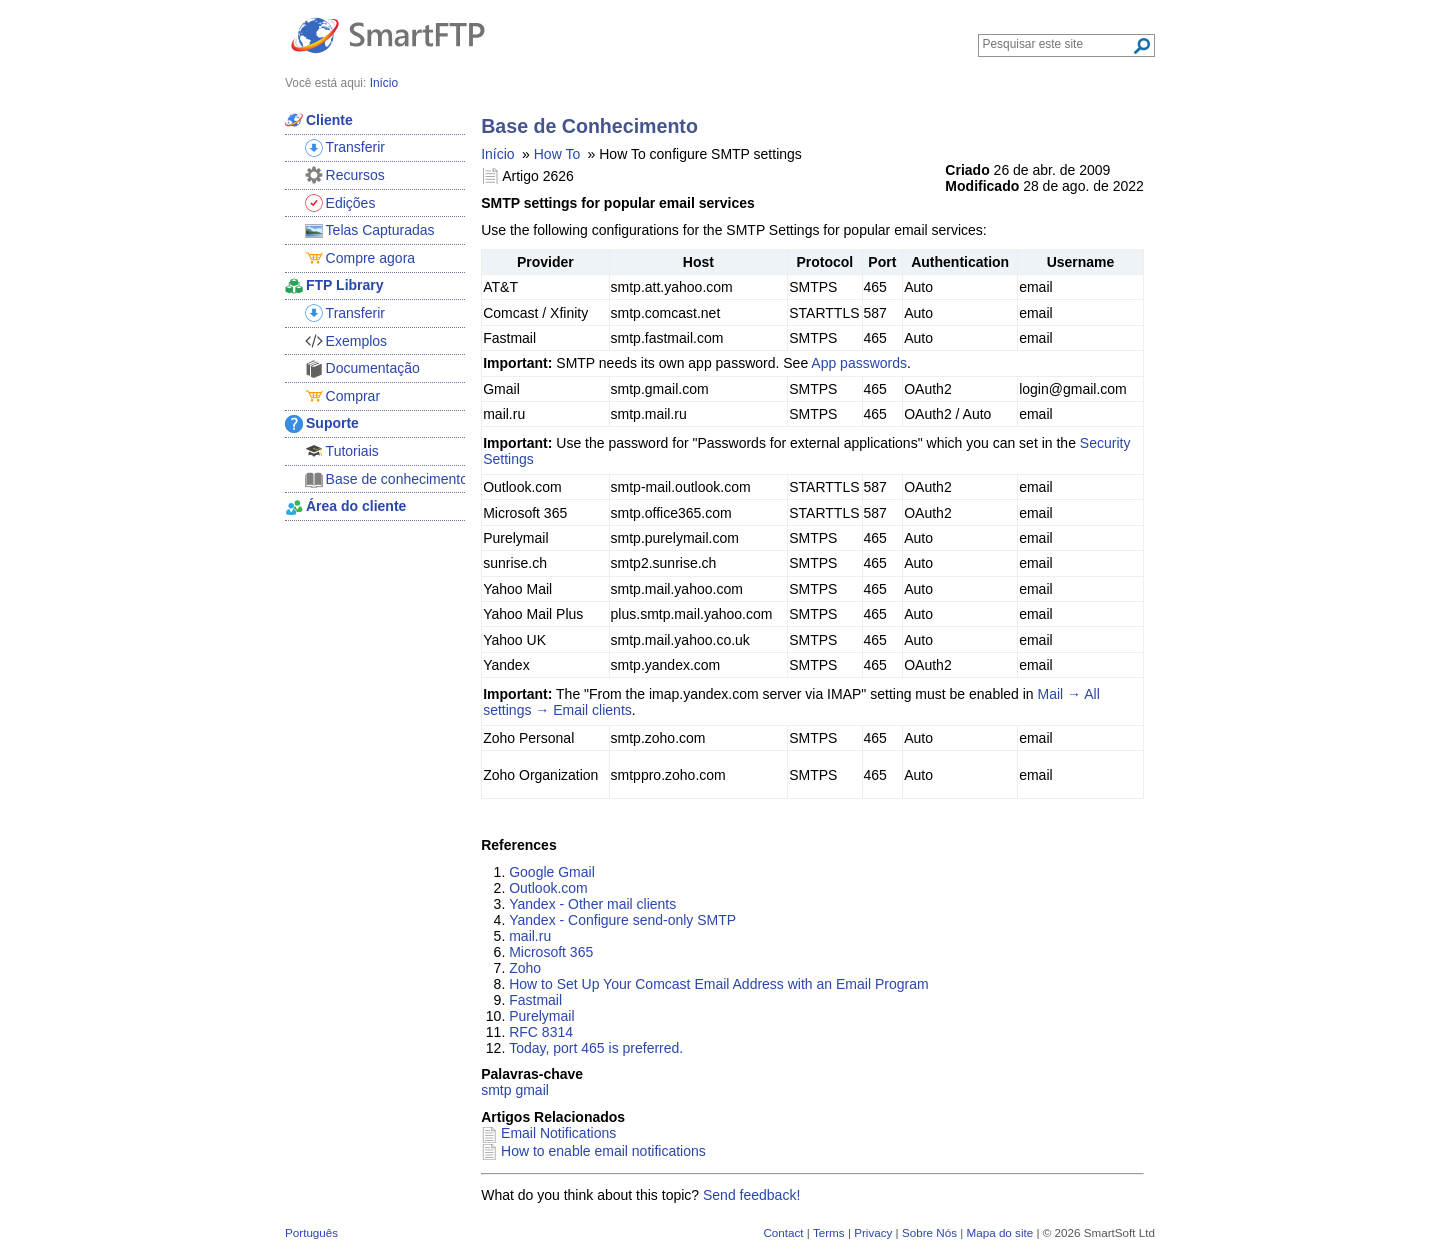 The image size is (1440, 1247). I want to click on Fastmail, so click(535, 1000).